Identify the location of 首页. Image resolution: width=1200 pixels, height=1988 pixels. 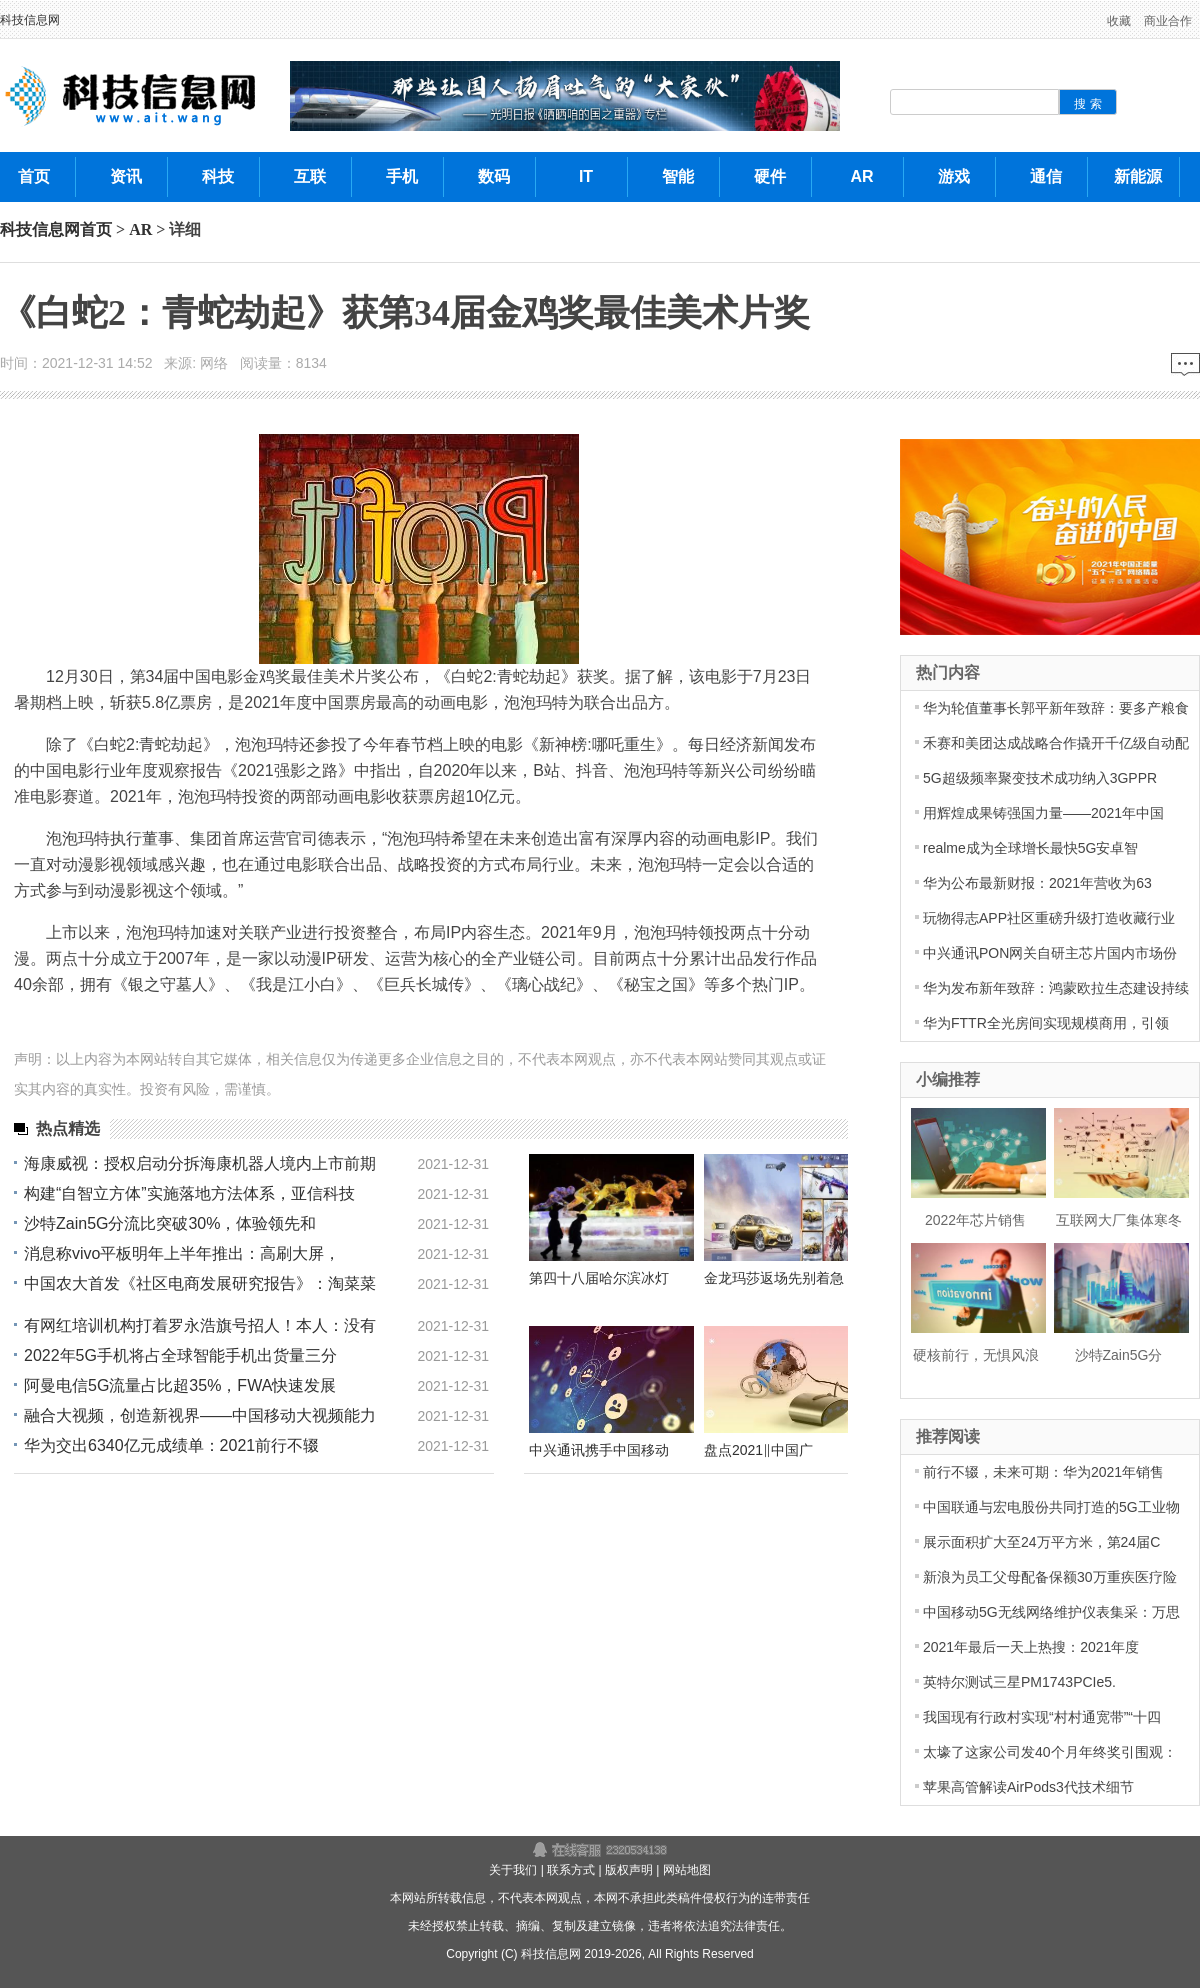
(96, 229).